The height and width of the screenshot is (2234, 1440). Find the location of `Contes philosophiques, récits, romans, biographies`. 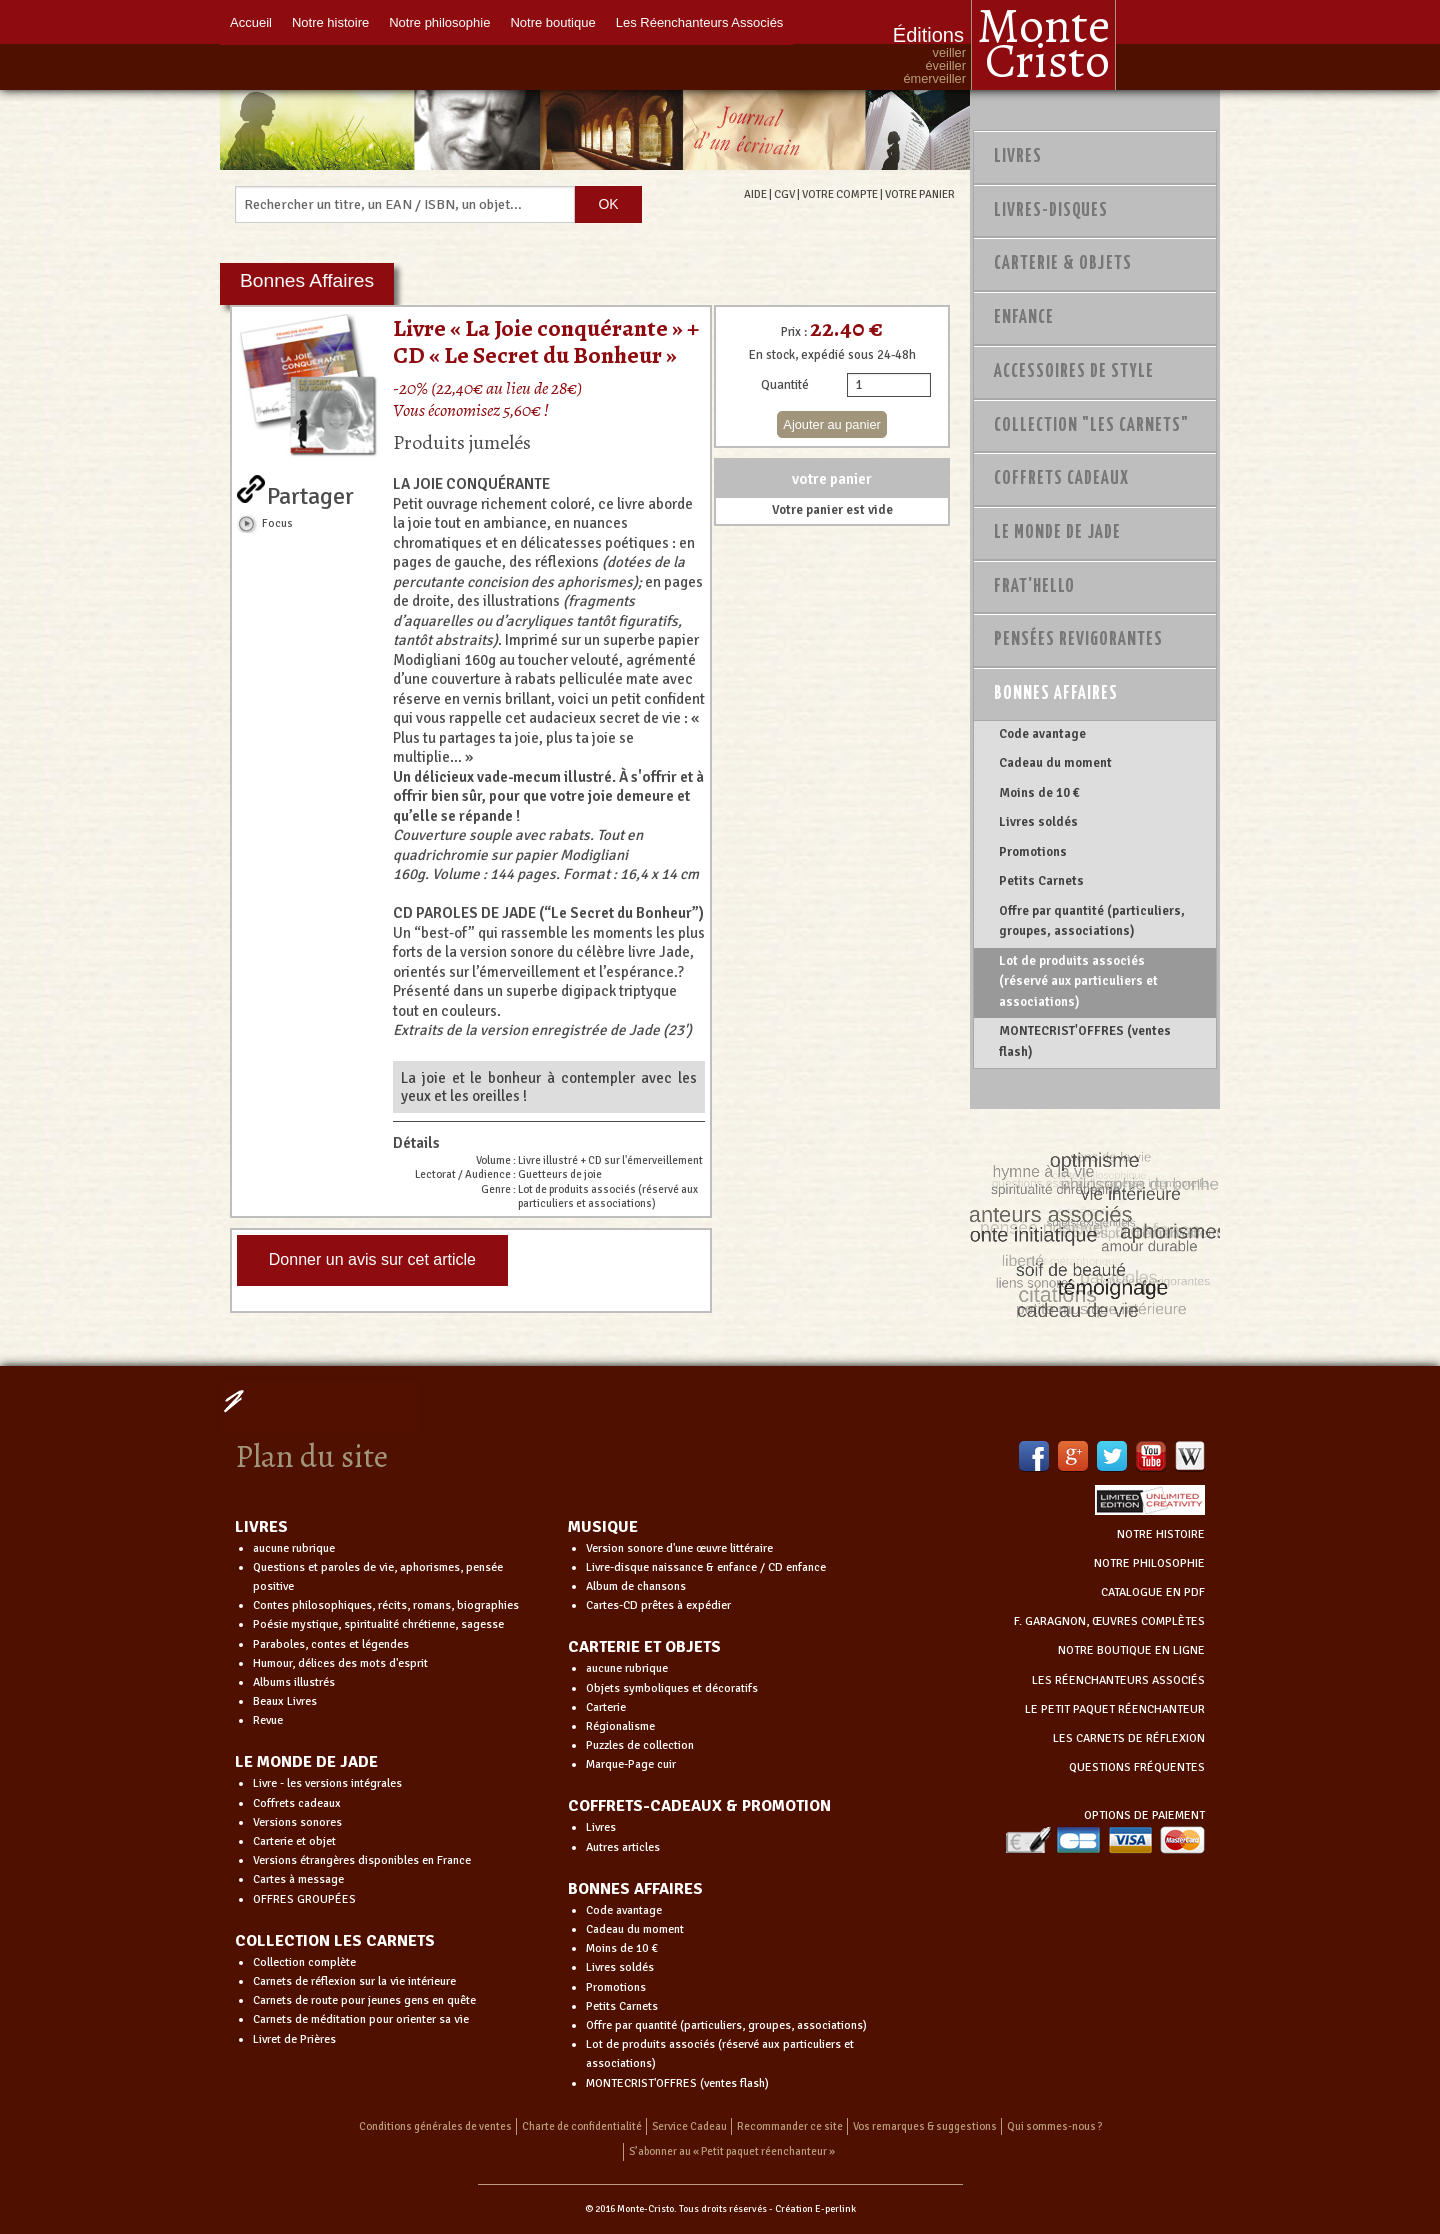

Contes philosophiques, récits, romans, biographies is located at coordinates (386, 1605).